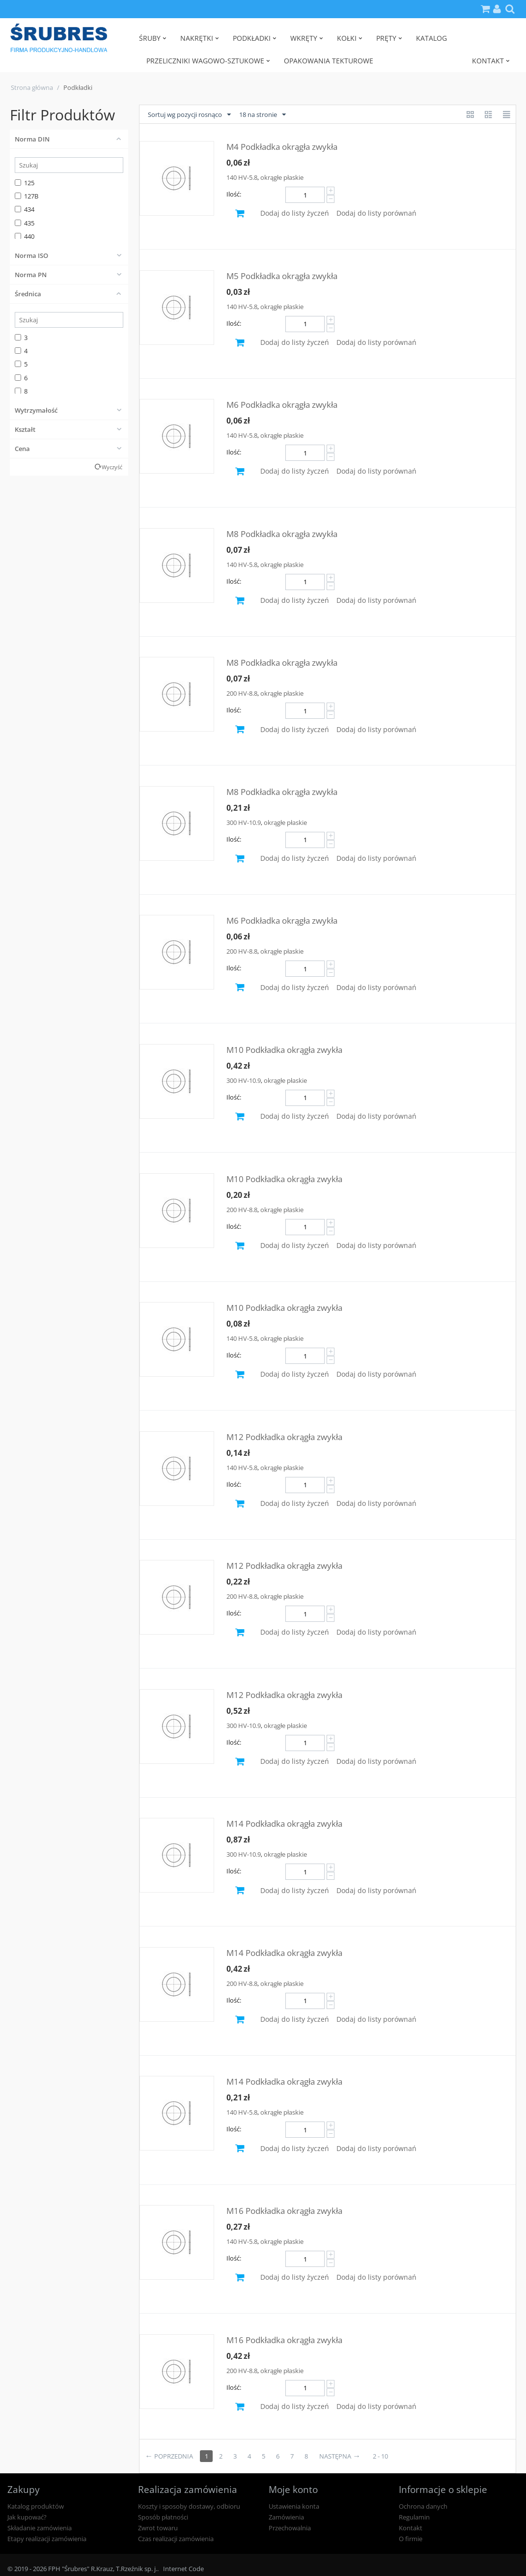 The width and height of the screenshot is (526, 2576). What do you see at coordinates (24, 182) in the screenshot?
I see `125` at bounding box center [24, 182].